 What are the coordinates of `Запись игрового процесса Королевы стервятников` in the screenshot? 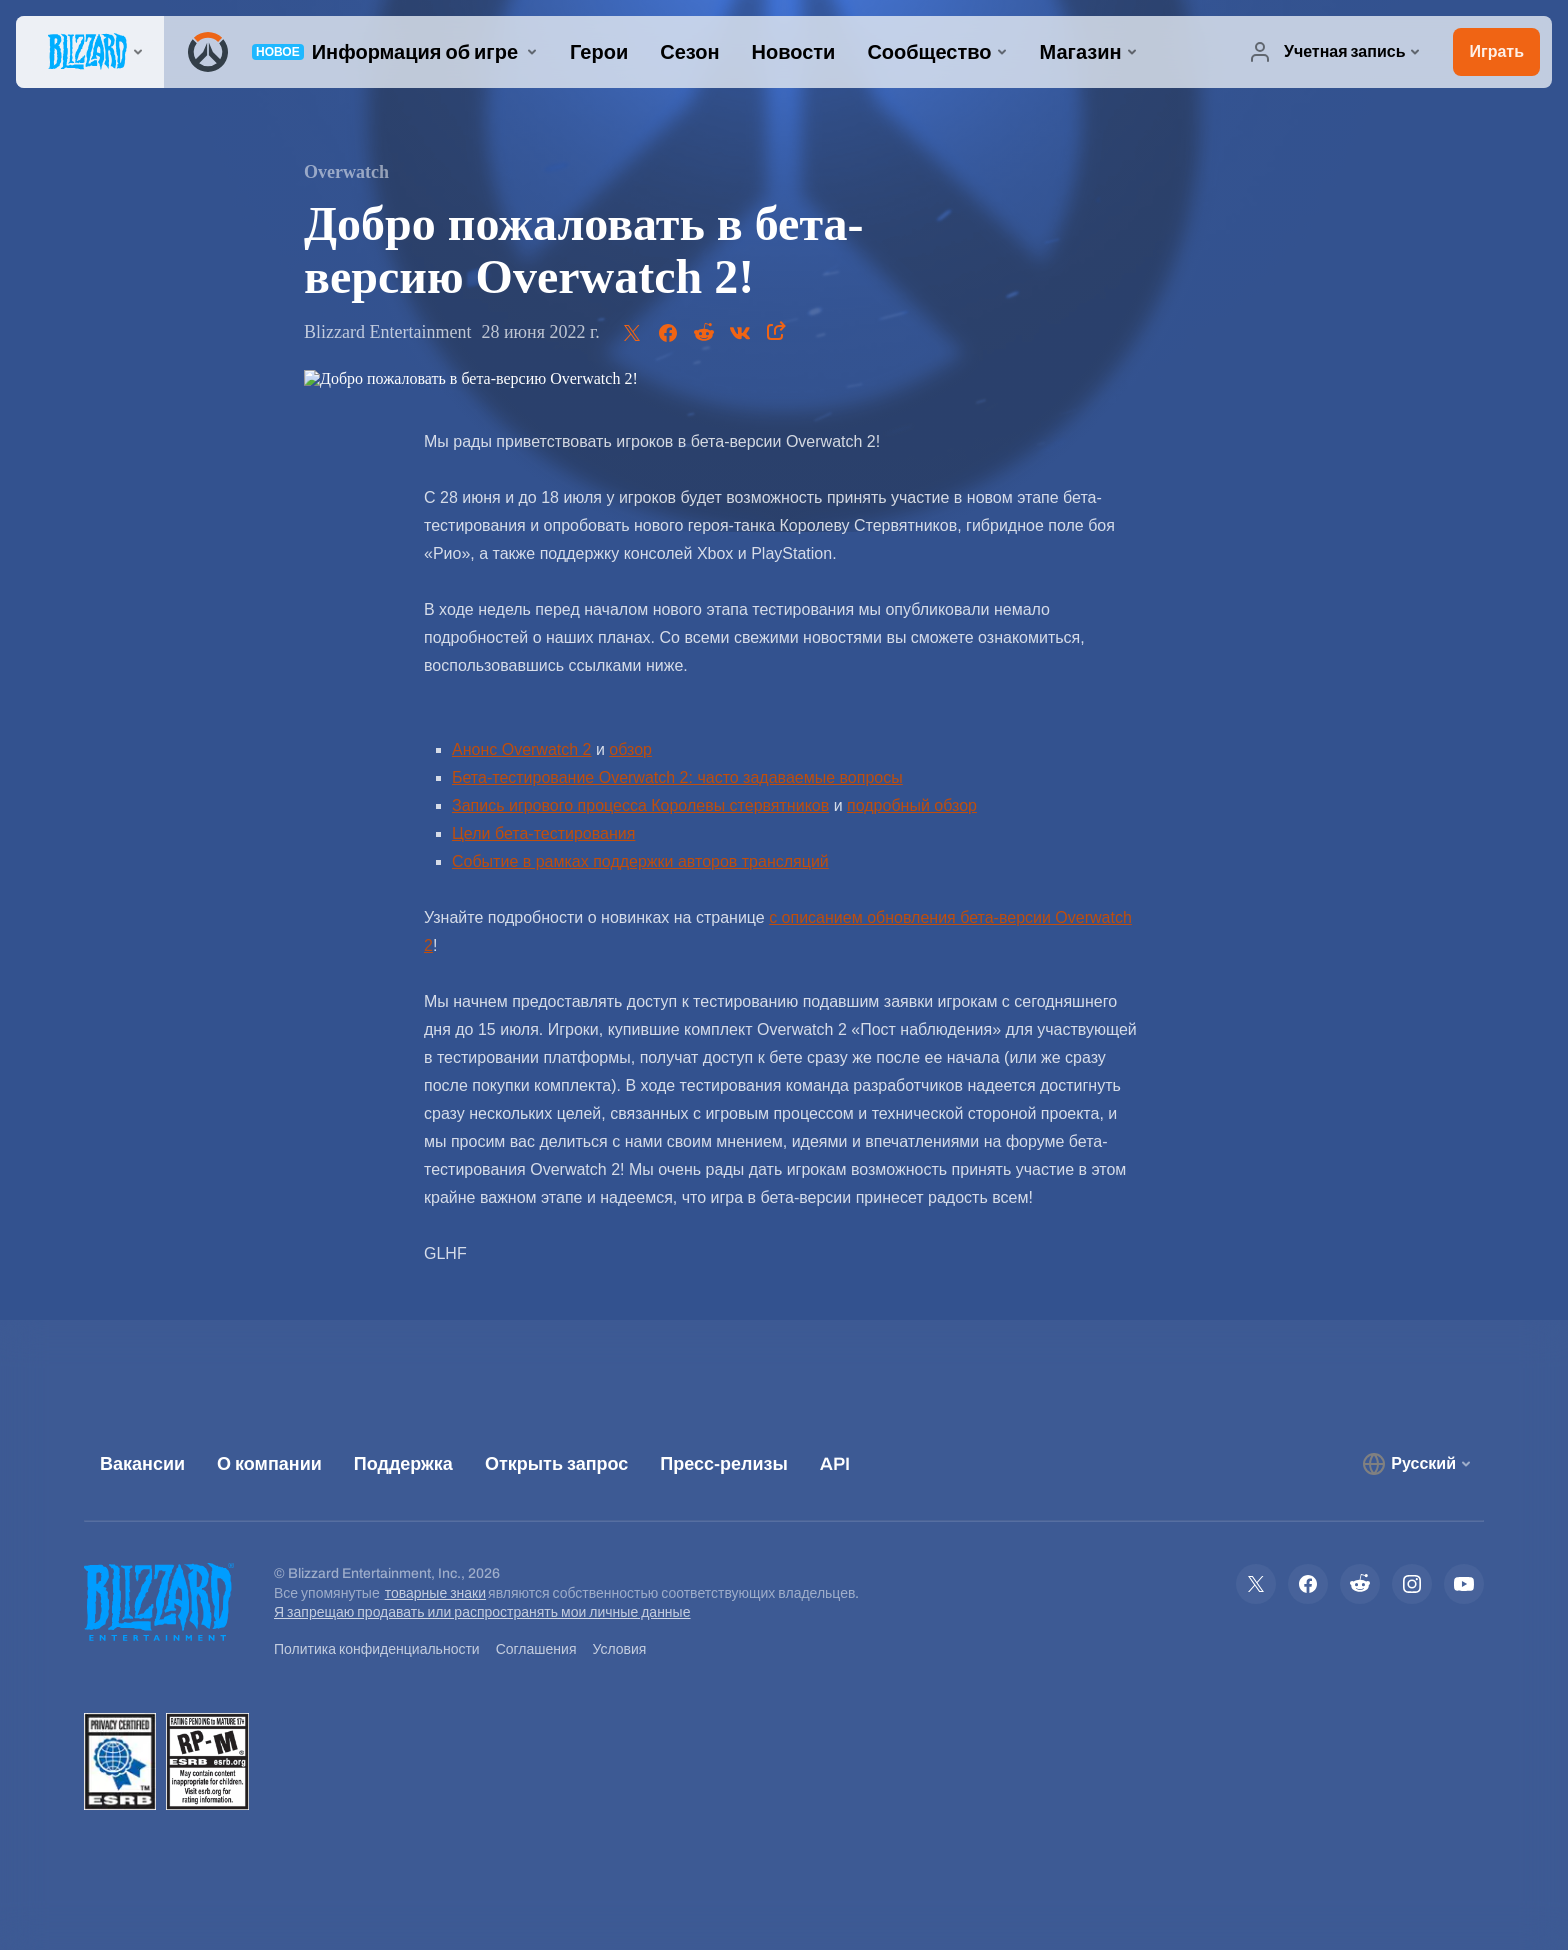 It's located at (640, 805).